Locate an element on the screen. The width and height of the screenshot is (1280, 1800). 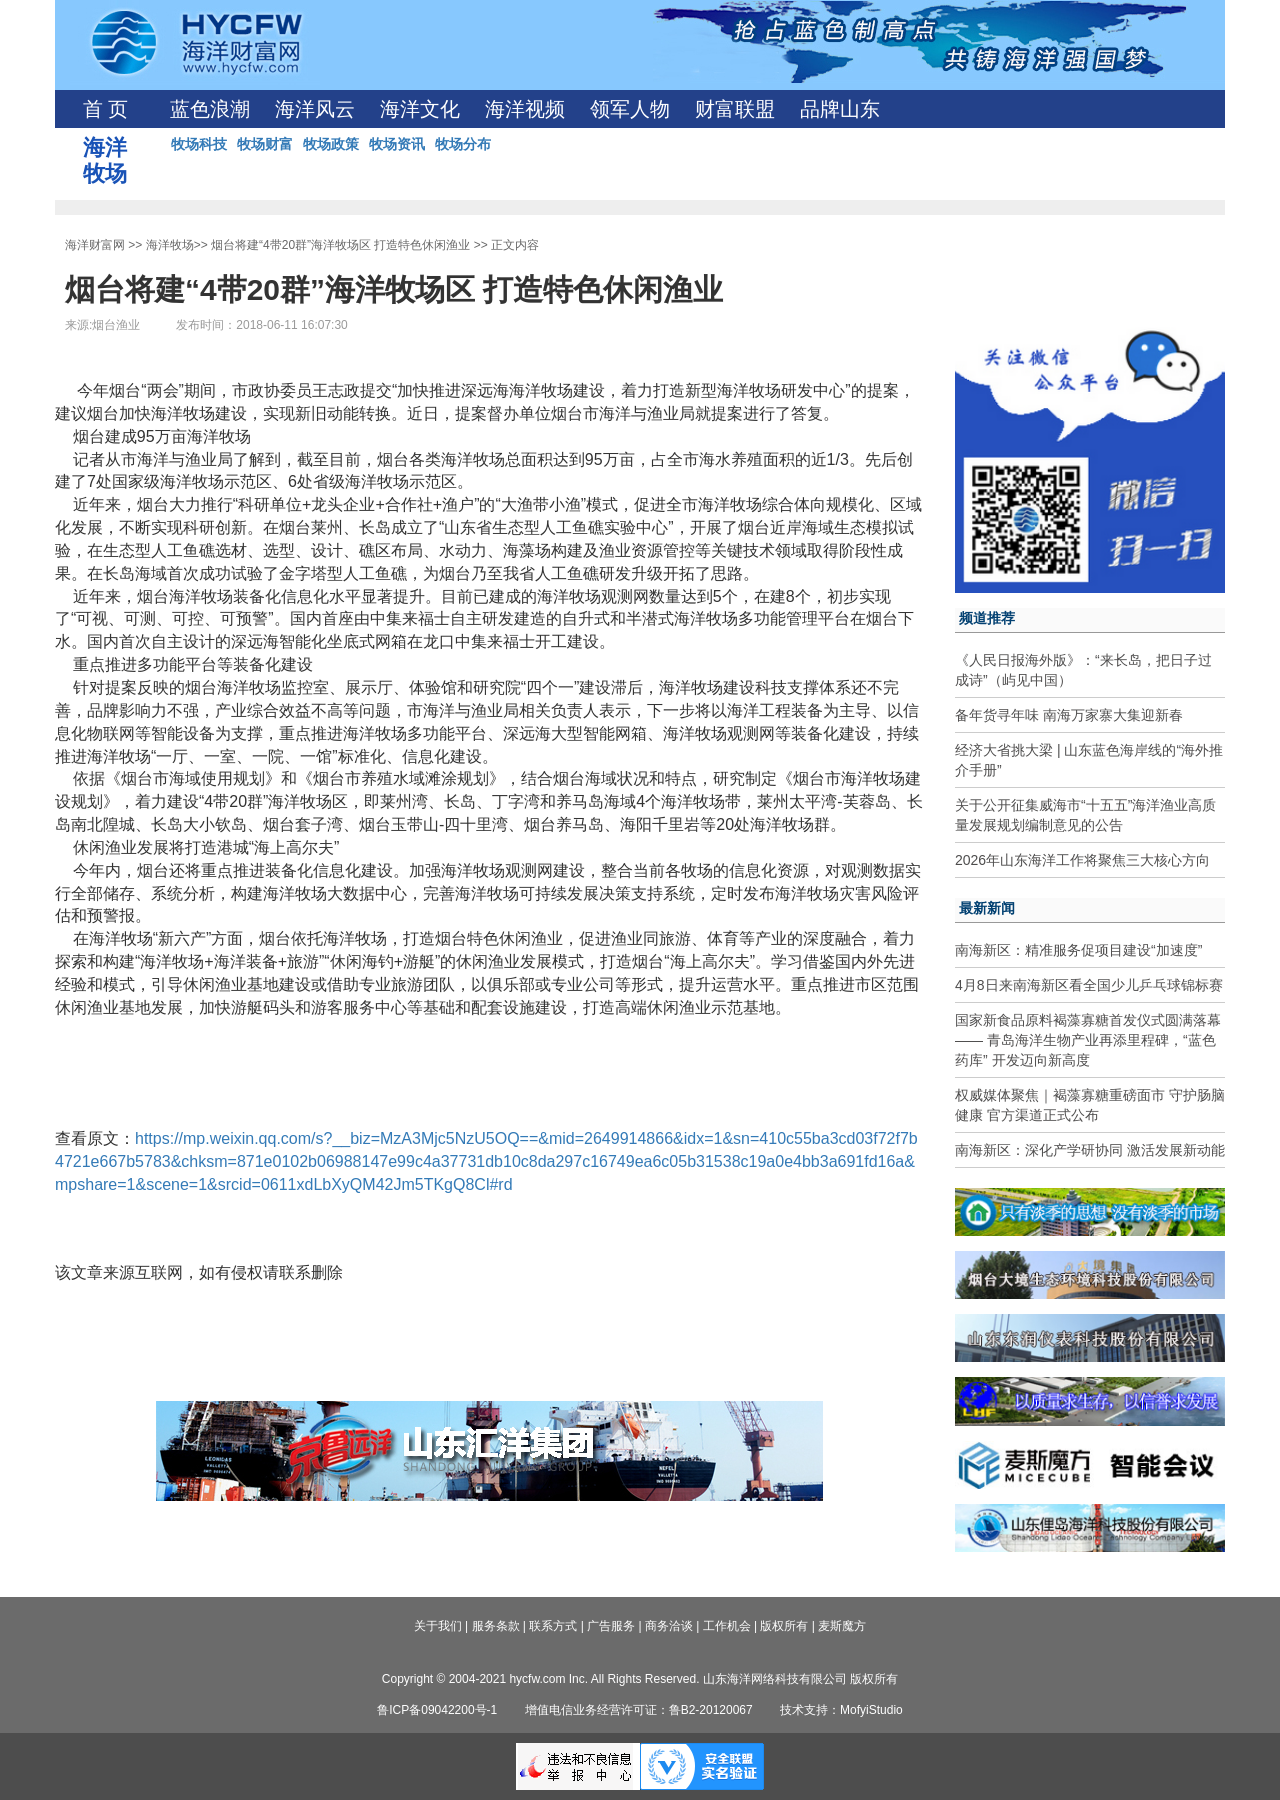
鲁ICP备09042200号-1 is located at coordinates (437, 1710).